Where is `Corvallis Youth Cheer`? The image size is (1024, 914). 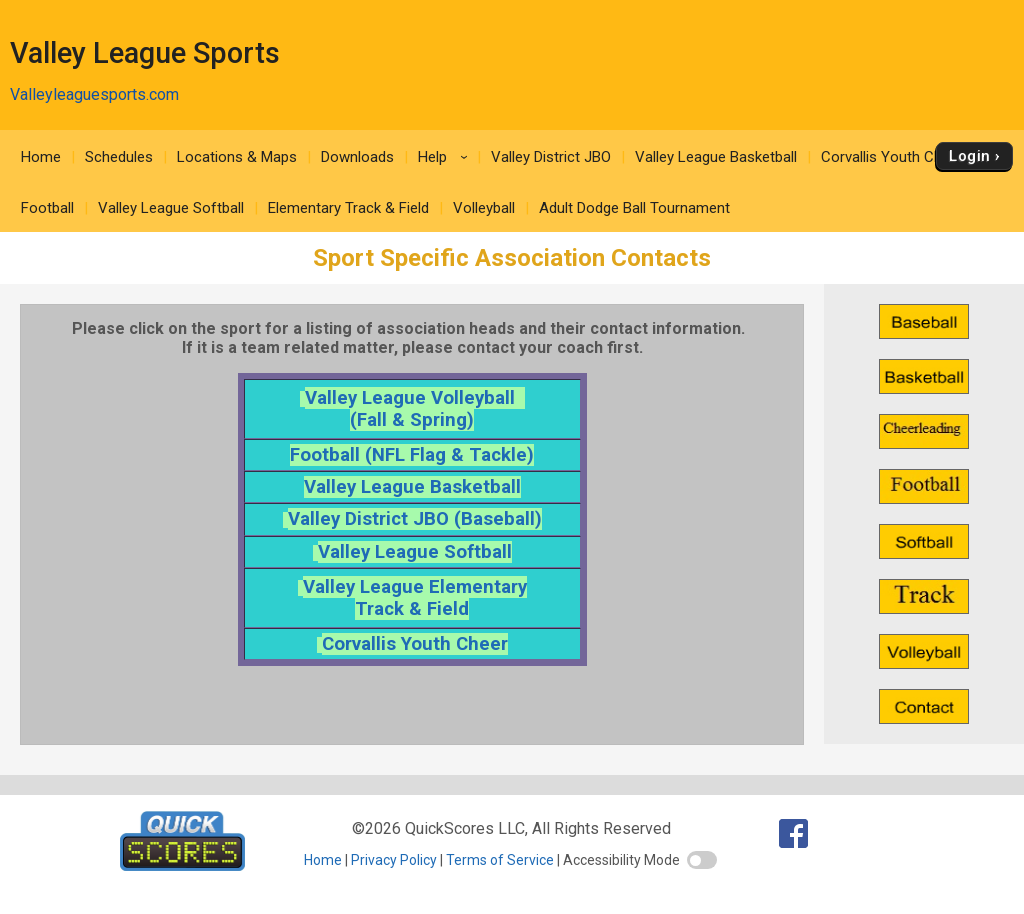 Corvallis Youth Cheer is located at coordinates (892, 157).